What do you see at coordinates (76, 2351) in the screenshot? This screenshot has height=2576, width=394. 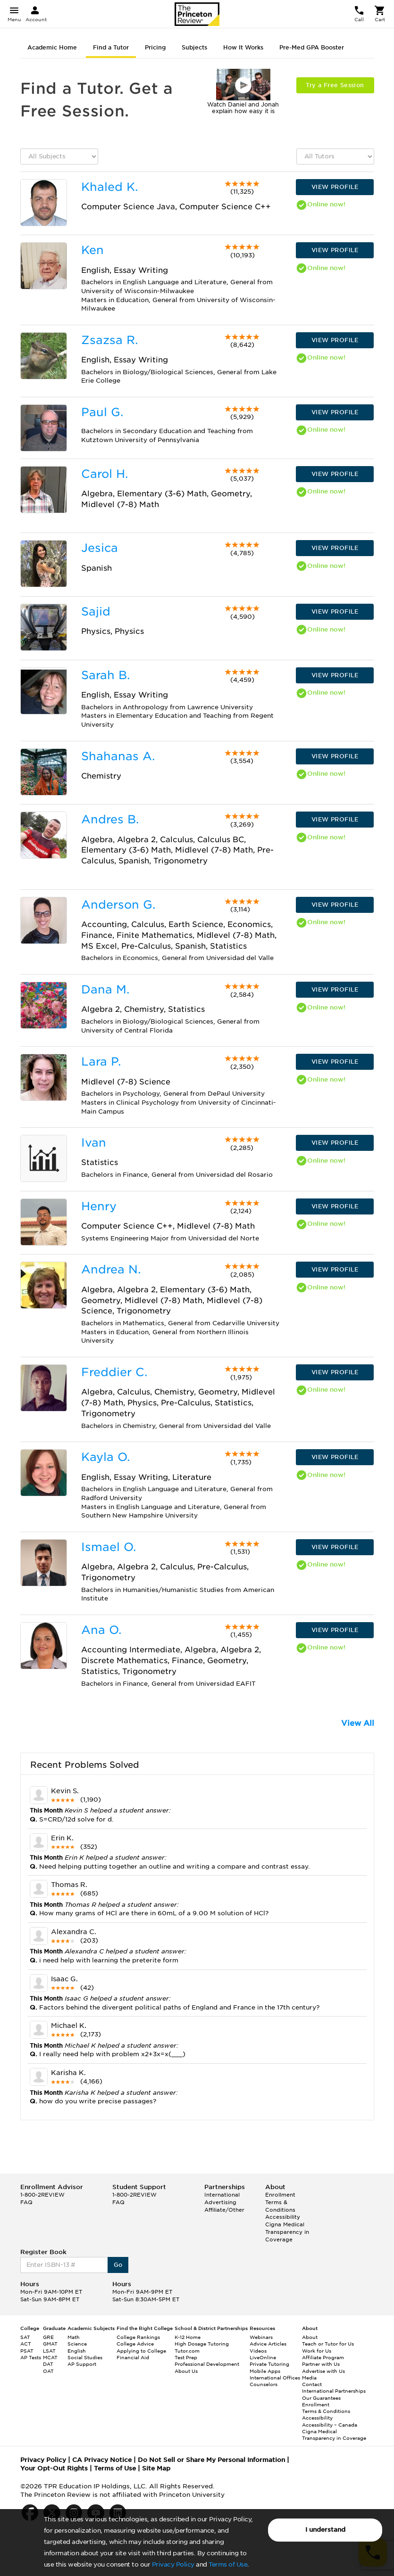 I see `English` at bounding box center [76, 2351].